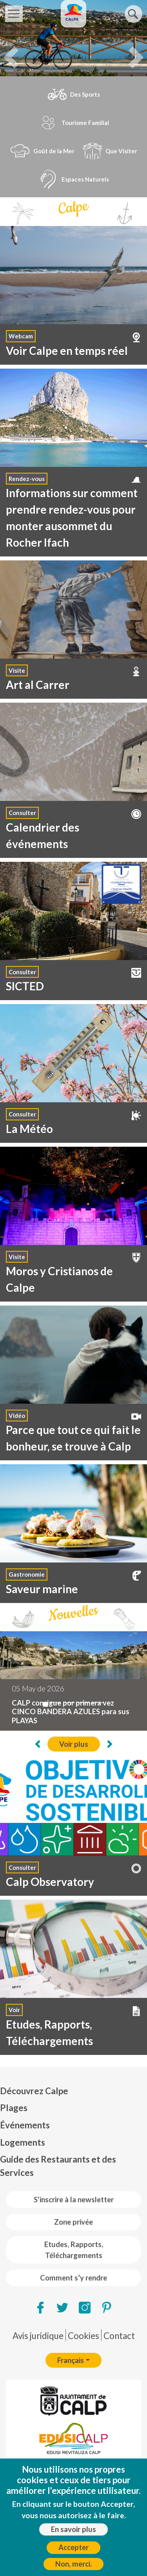 The width and height of the screenshot is (147, 2576). What do you see at coordinates (73, 2563) in the screenshot?
I see `Non, merci.` at bounding box center [73, 2563].